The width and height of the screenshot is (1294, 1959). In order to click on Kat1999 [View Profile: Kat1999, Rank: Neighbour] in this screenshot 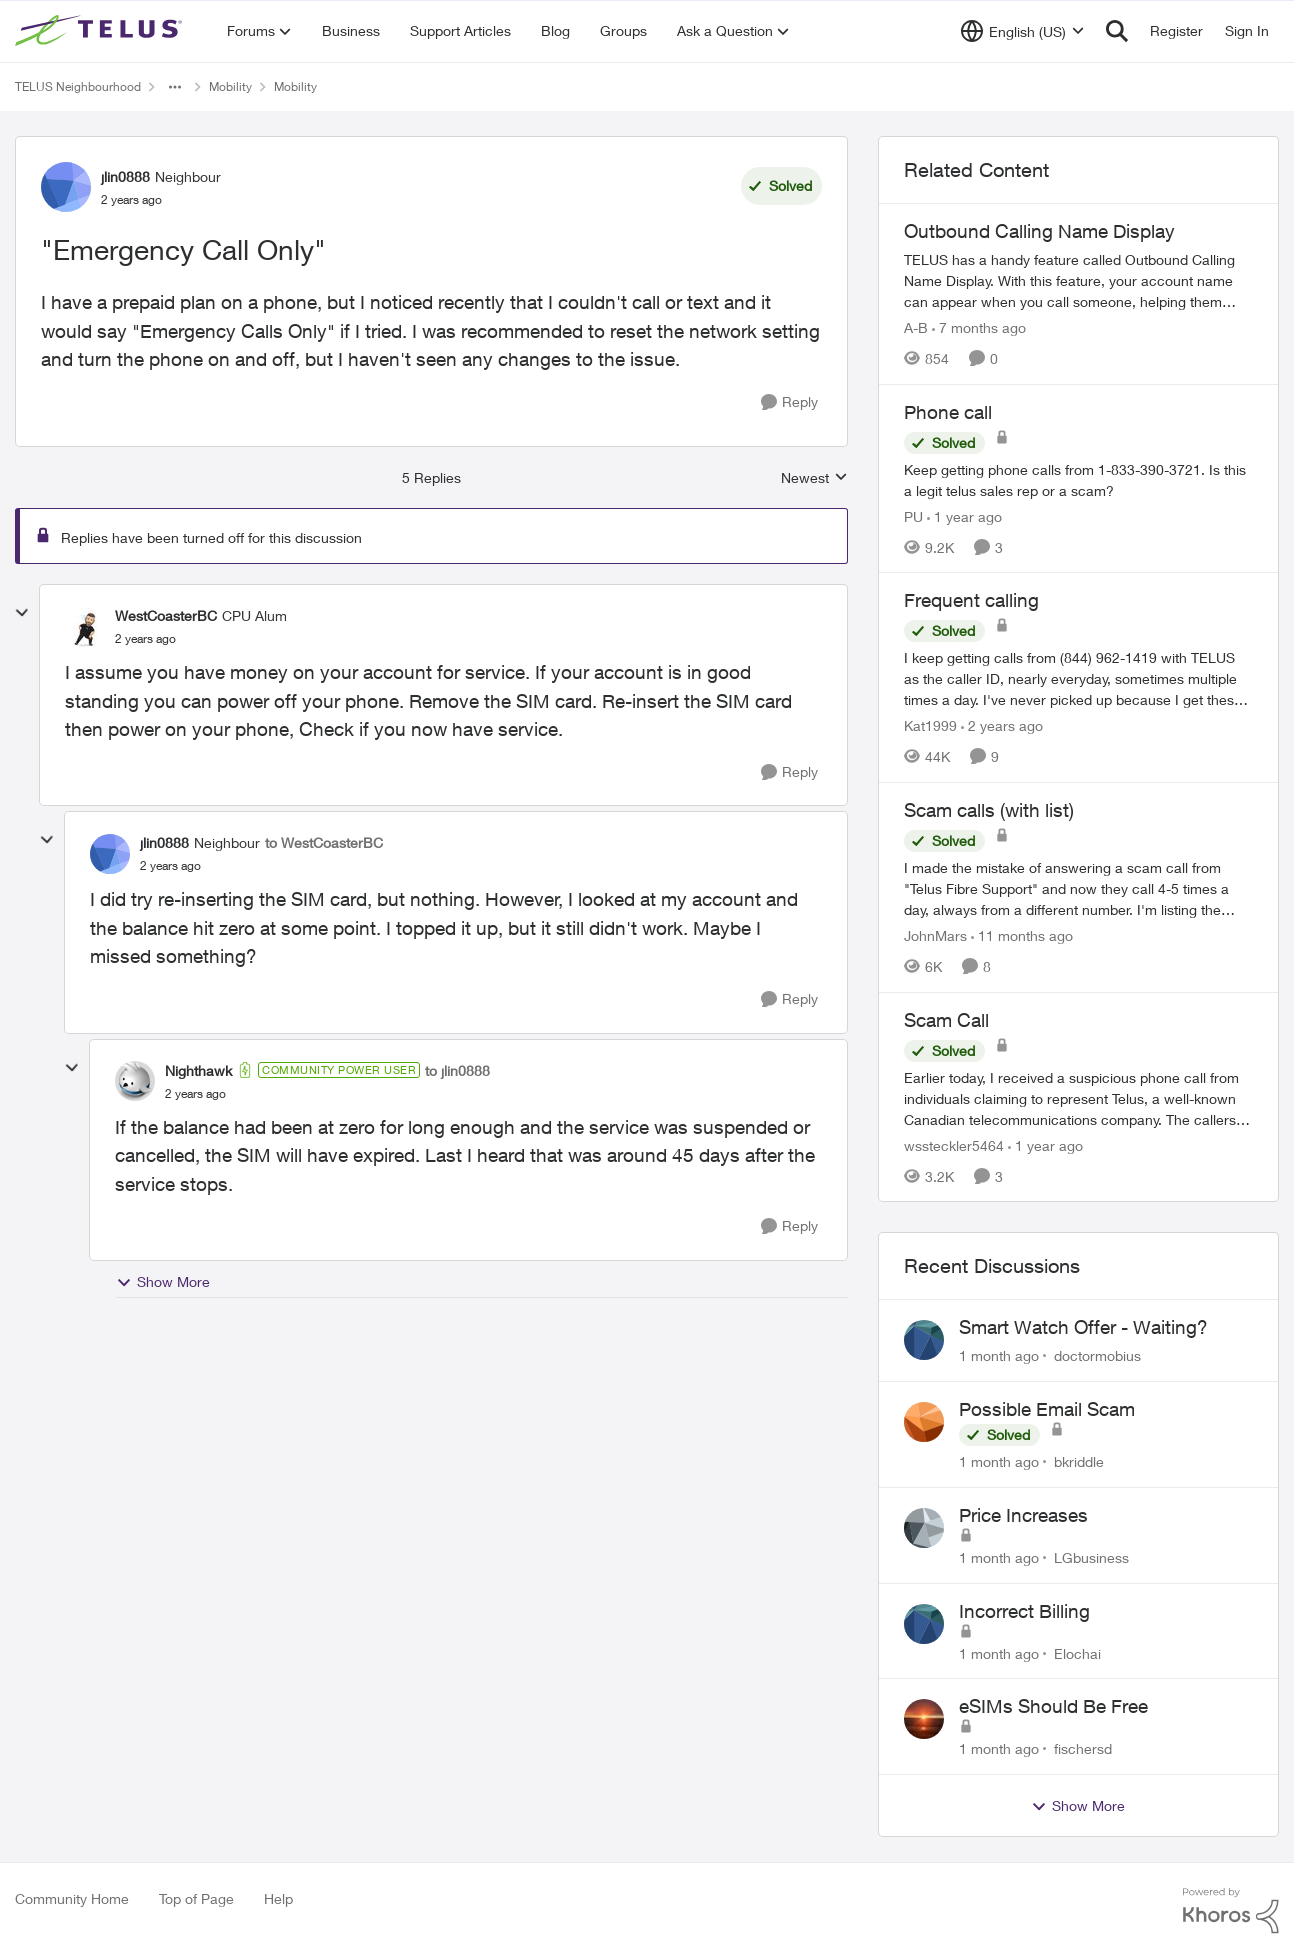, I will do `click(930, 725)`.